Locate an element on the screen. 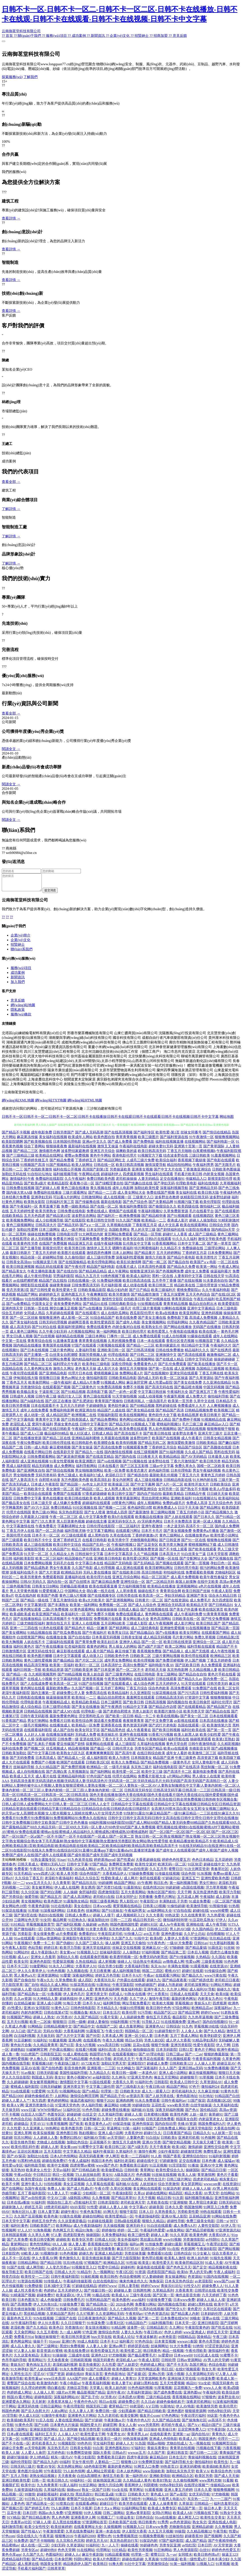 The width and height of the screenshot is (243, 2576). 着黄色的网址 is located at coordinates (97, 1650).